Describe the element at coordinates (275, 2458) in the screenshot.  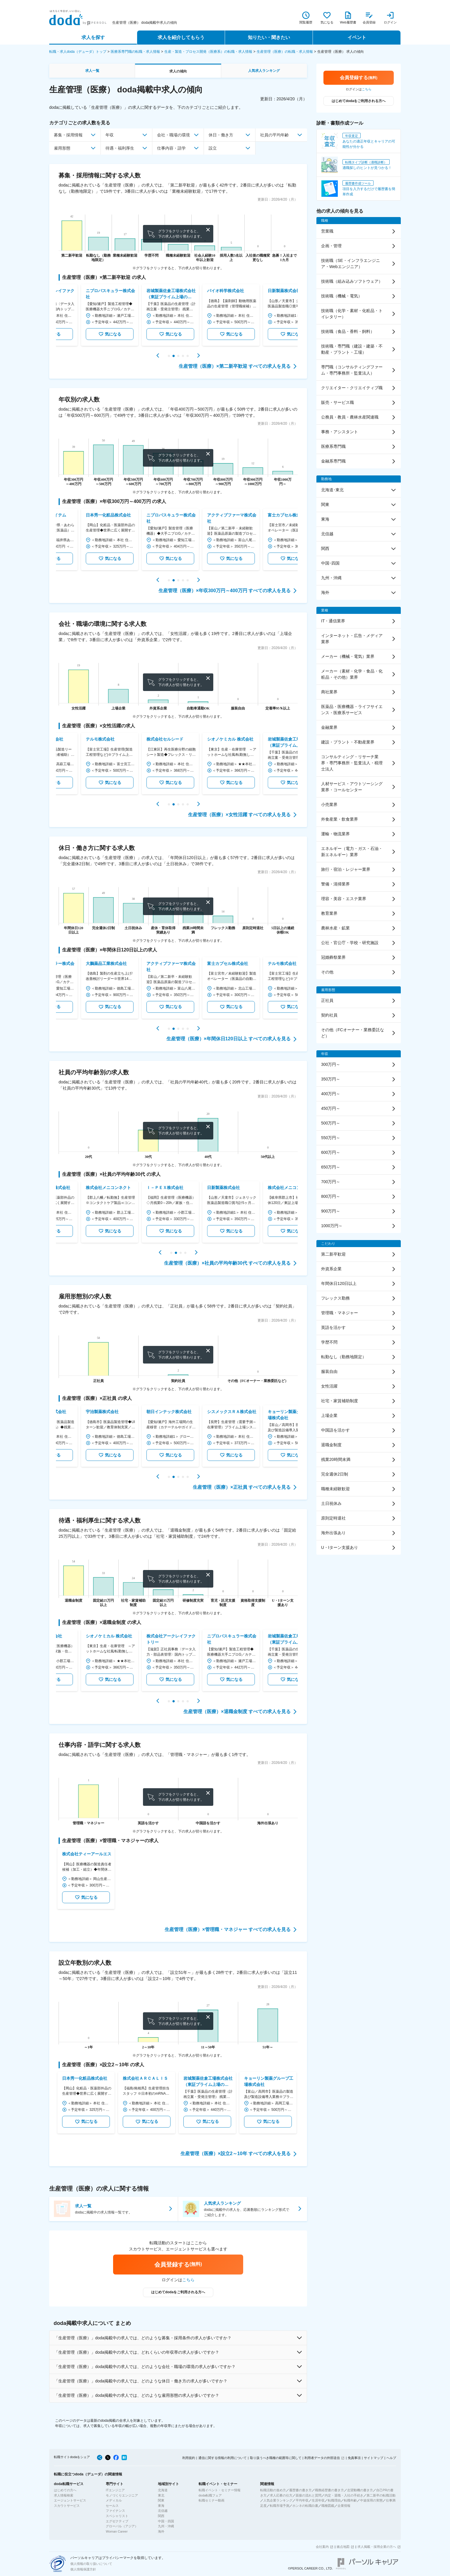
I see `取り扱うべき職種の範囲等に関して` at that location.